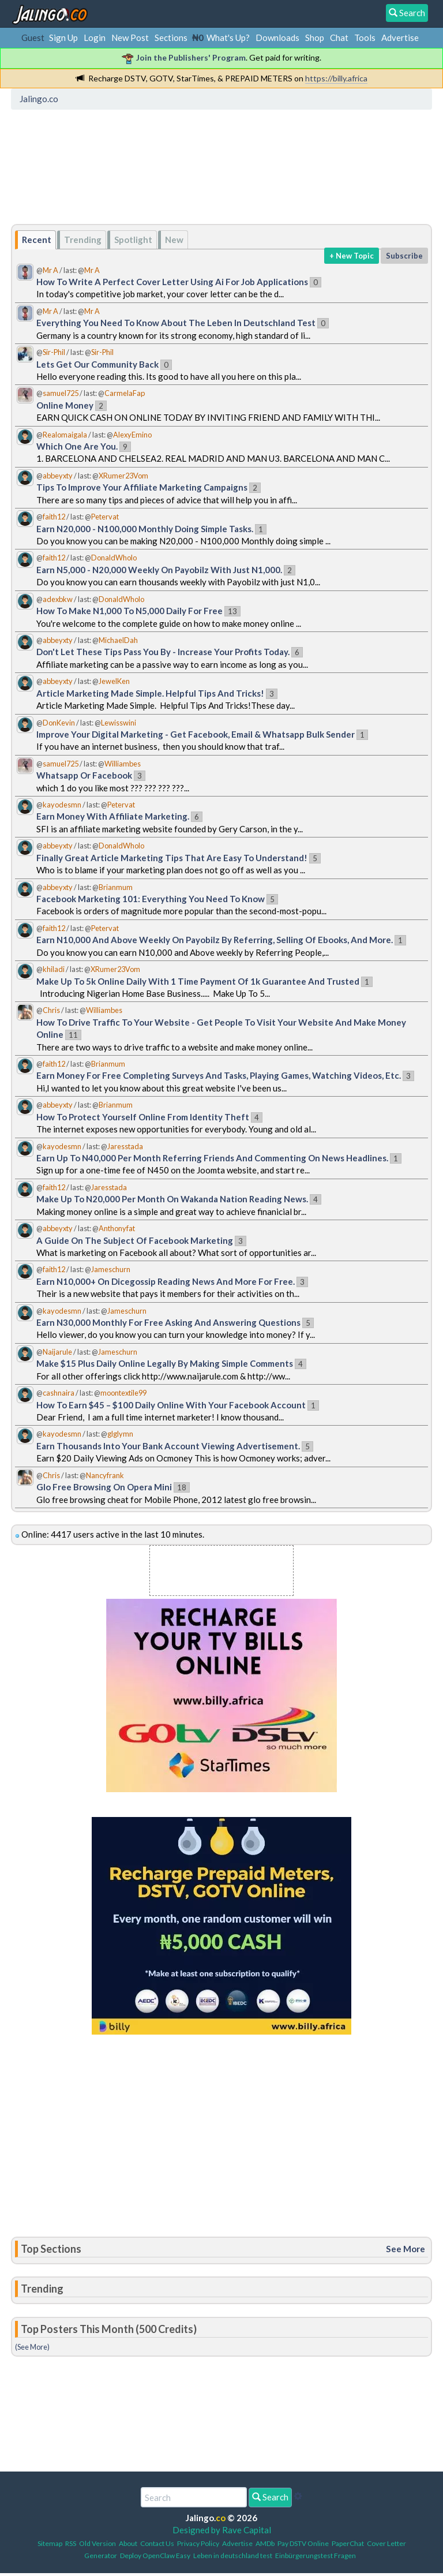  Describe the element at coordinates (165, 1281) in the screenshot. I see `Earn N10,000+ On Dicegossip Reading News And More For Free.` at that location.